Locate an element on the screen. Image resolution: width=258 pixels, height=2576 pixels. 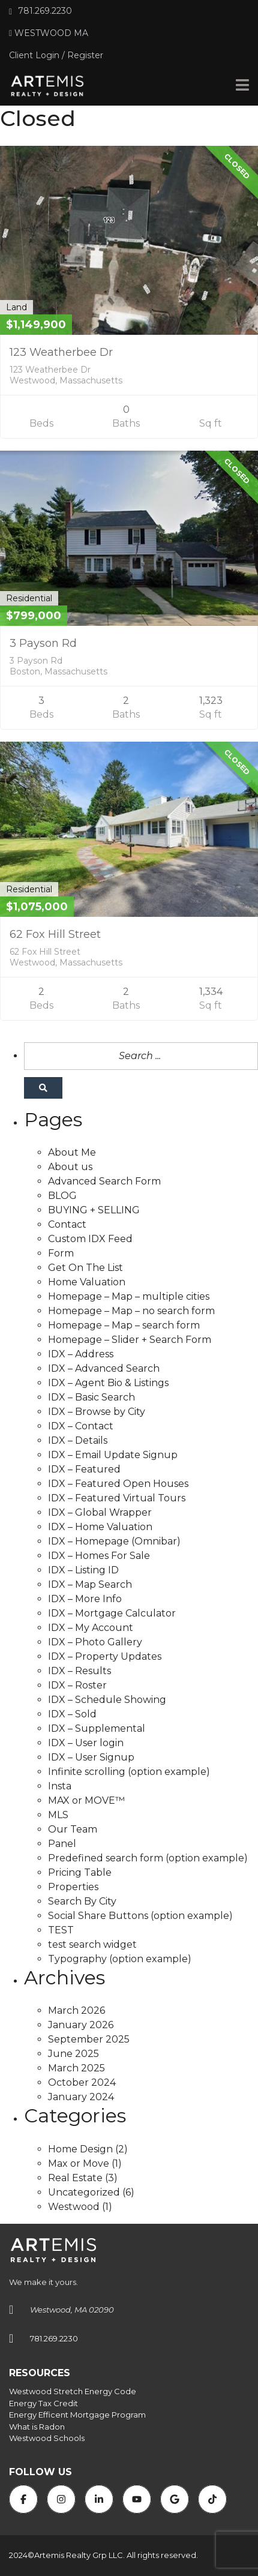
781.269.2230 is located at coordinates (40, 10).